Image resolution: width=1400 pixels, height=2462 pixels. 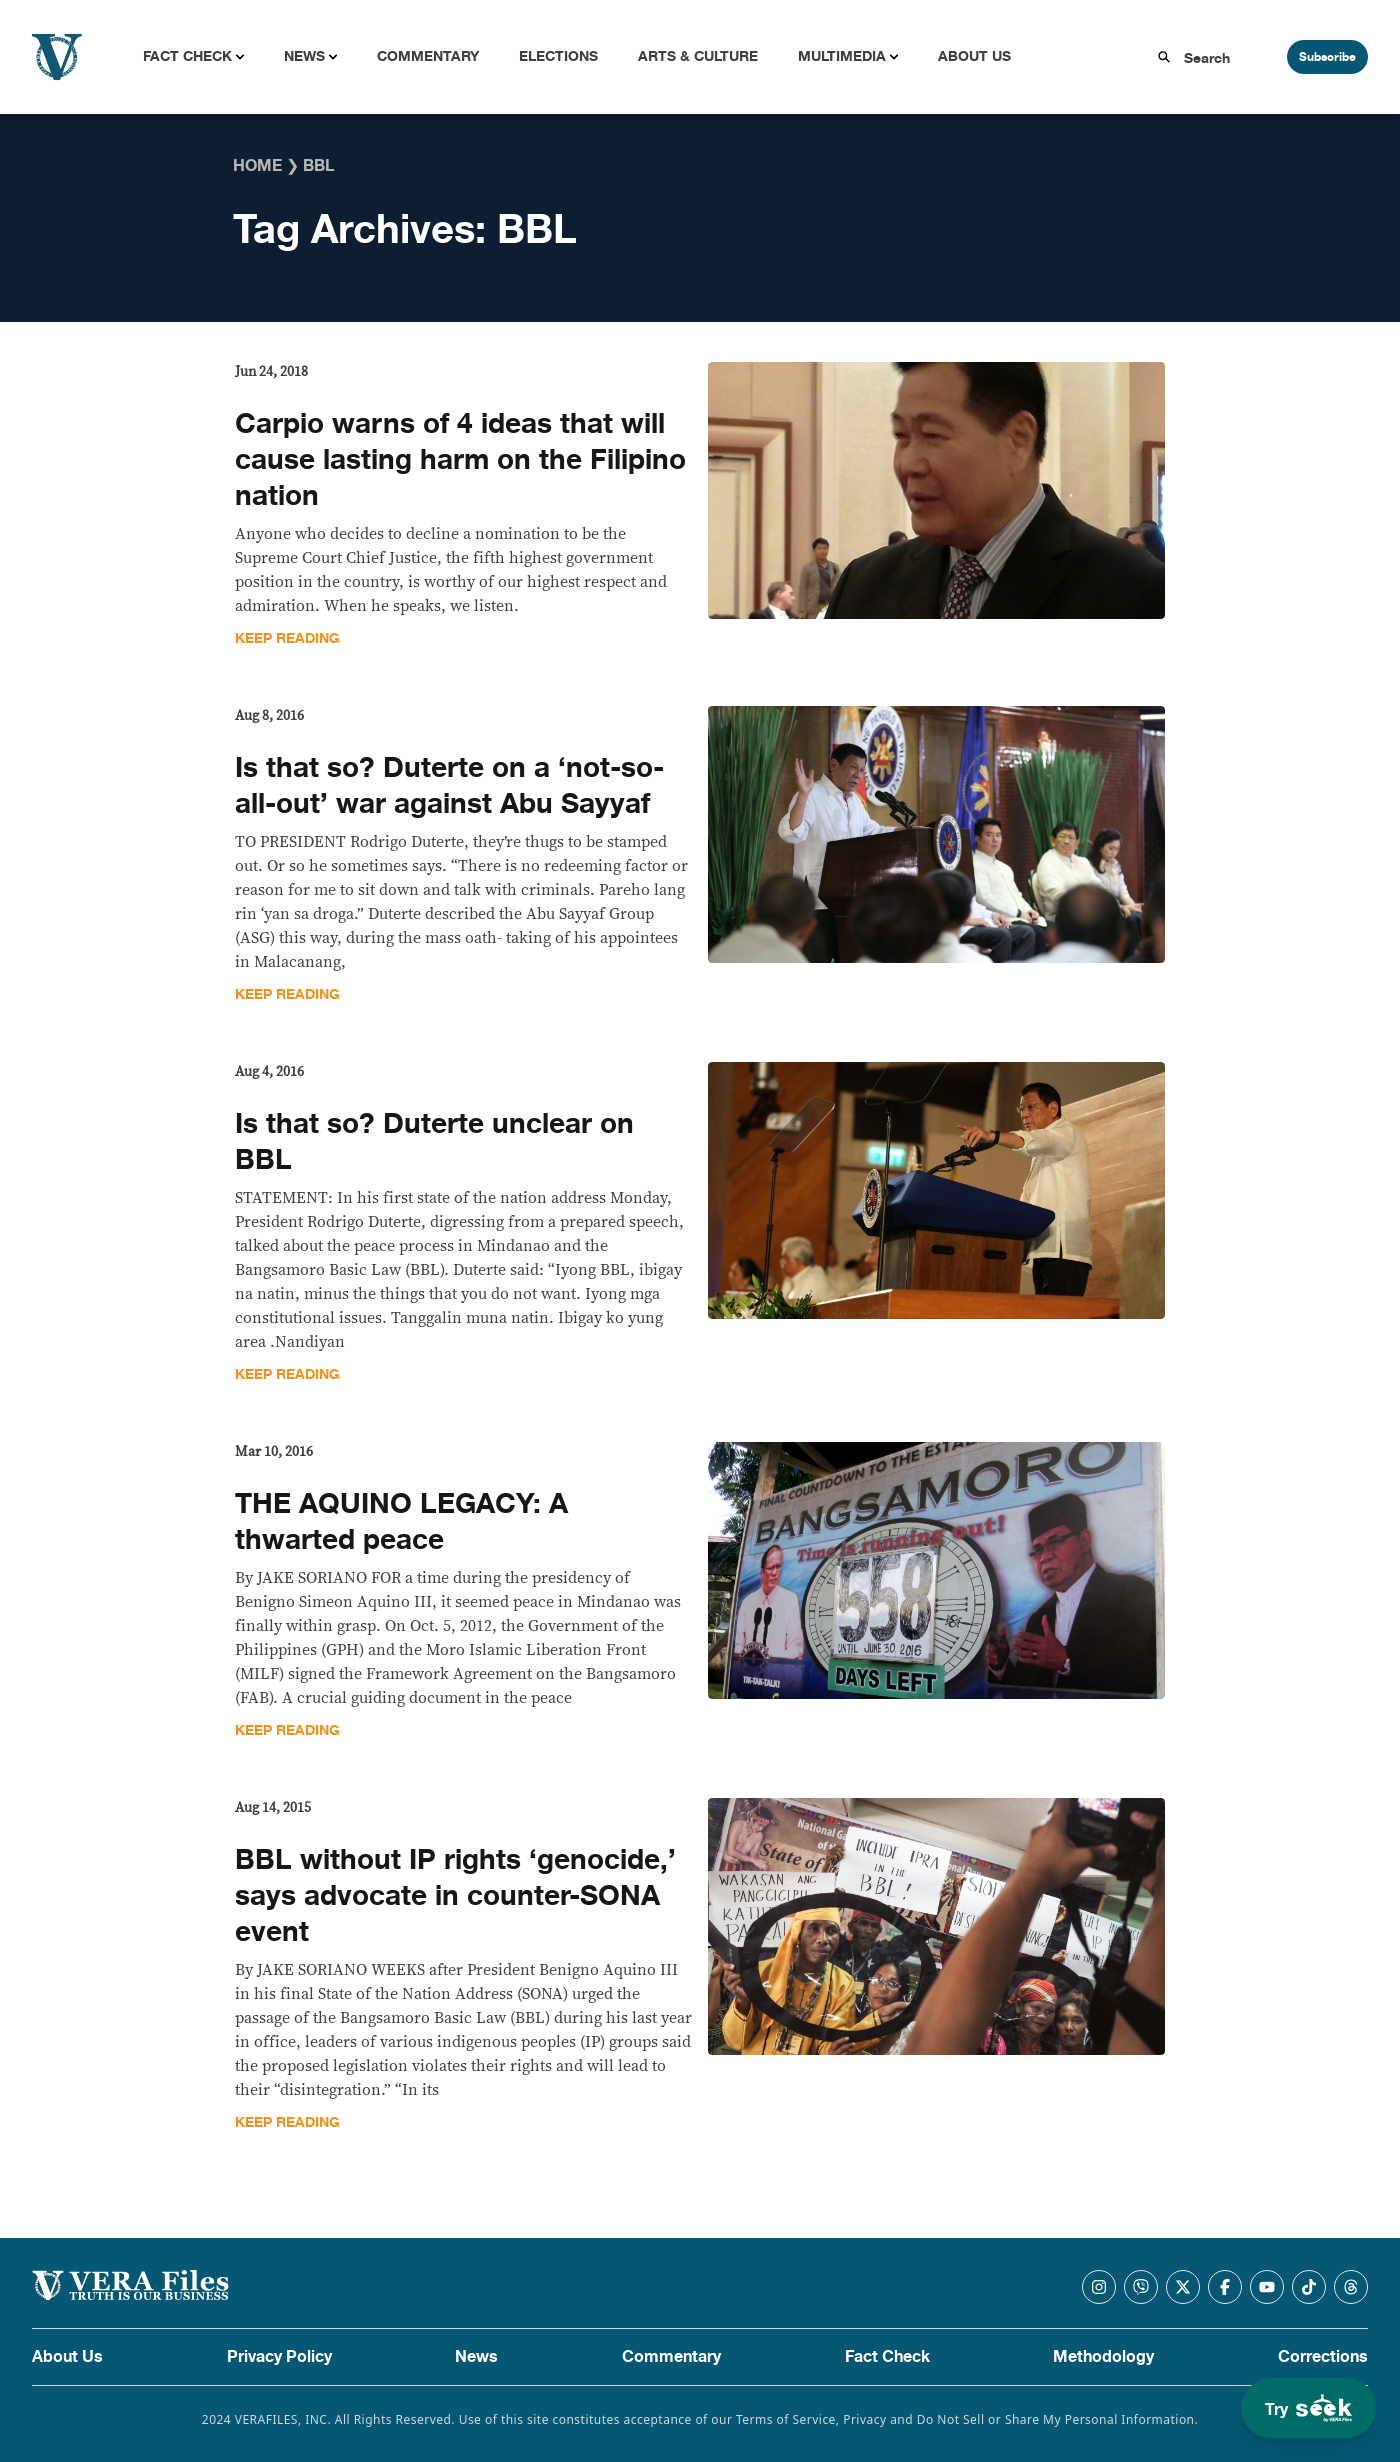 What do you see at coordinates (187, 56) in the screenshot?
I see `Fact Check` at bounding box center [187, 56].